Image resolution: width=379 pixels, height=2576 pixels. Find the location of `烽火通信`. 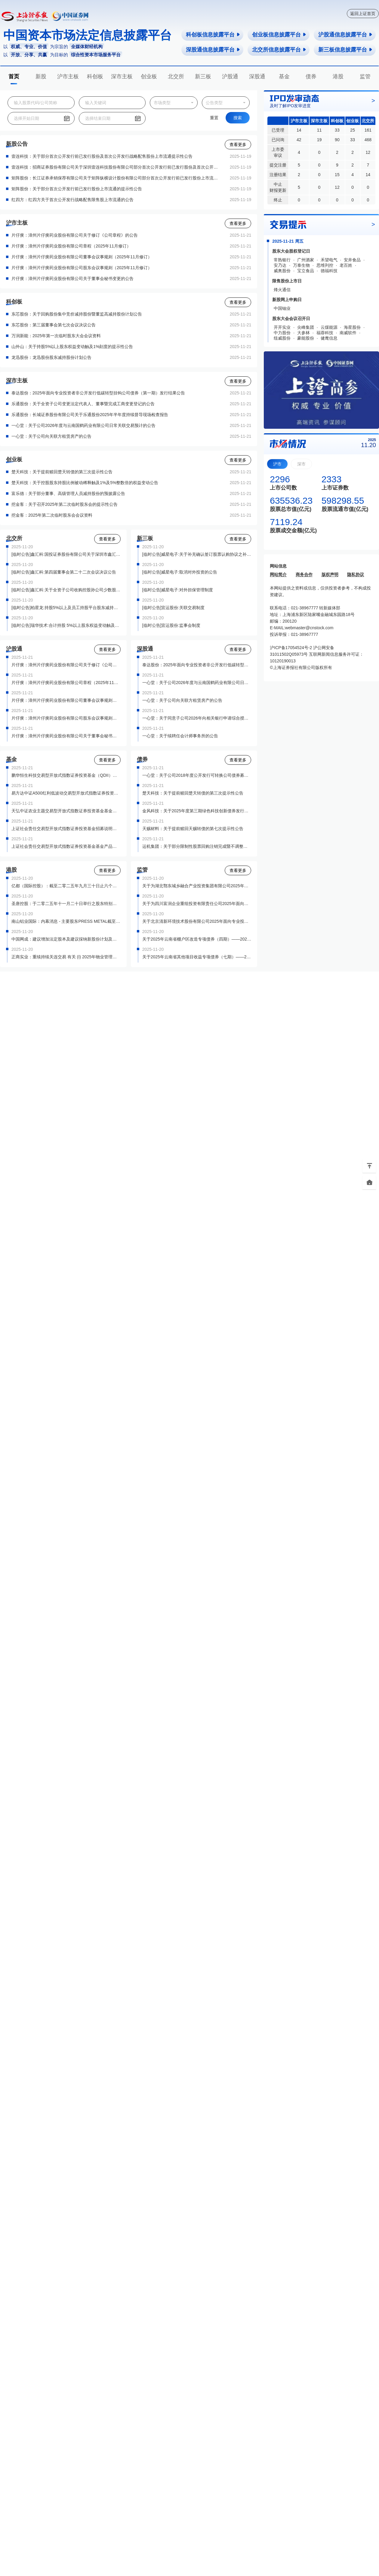

烽火通信 is located at coordinates (282, 289).